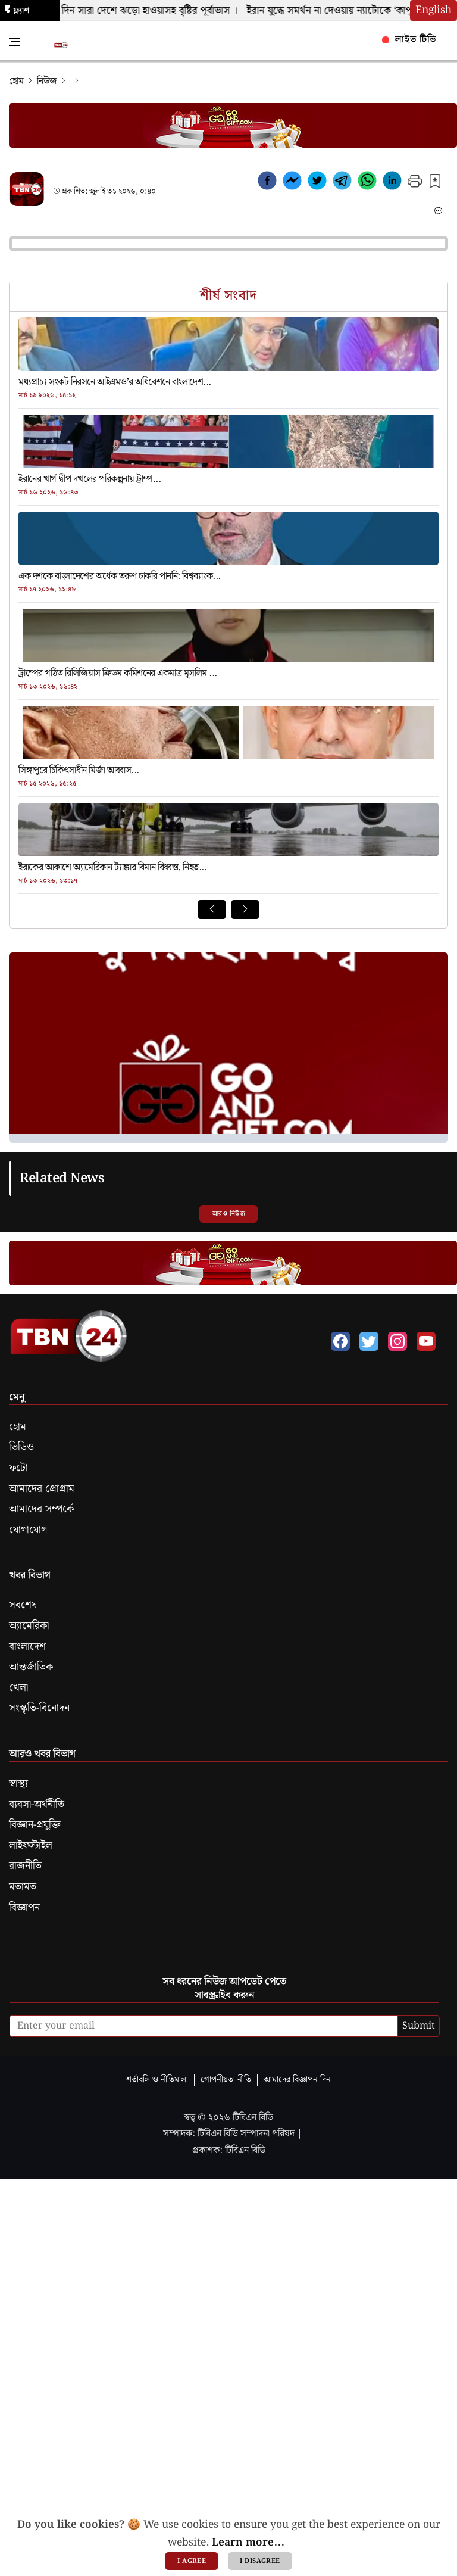 This screenshot has height=2576, width=457. What do you see at coordinates (433, 10) in the screenshot?
I see `English` at bounding box center [433, 10].